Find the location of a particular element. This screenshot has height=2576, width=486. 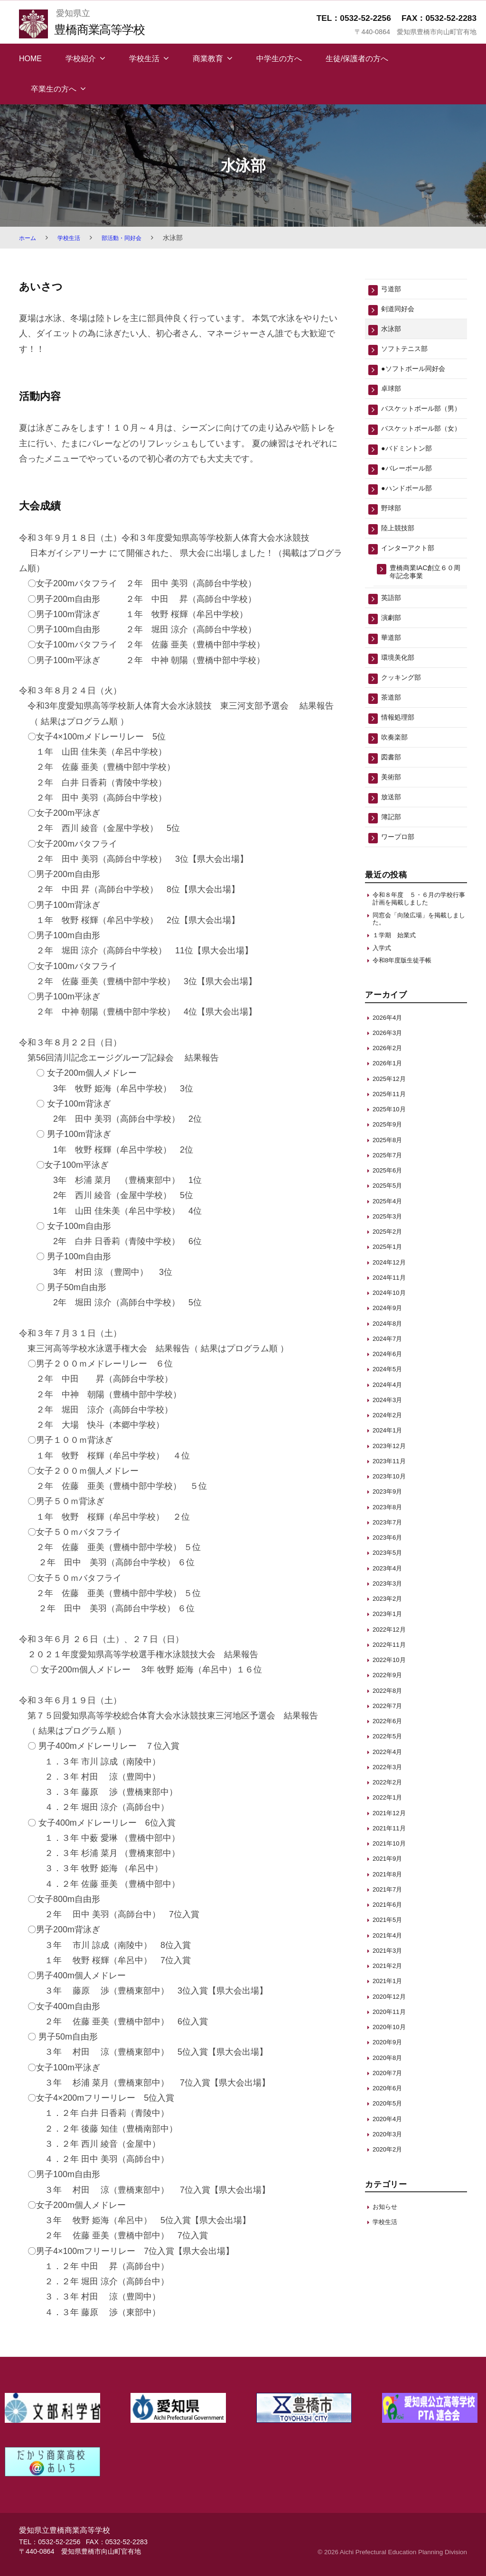

●バレーボール部 is located at coordinates (411, 500).